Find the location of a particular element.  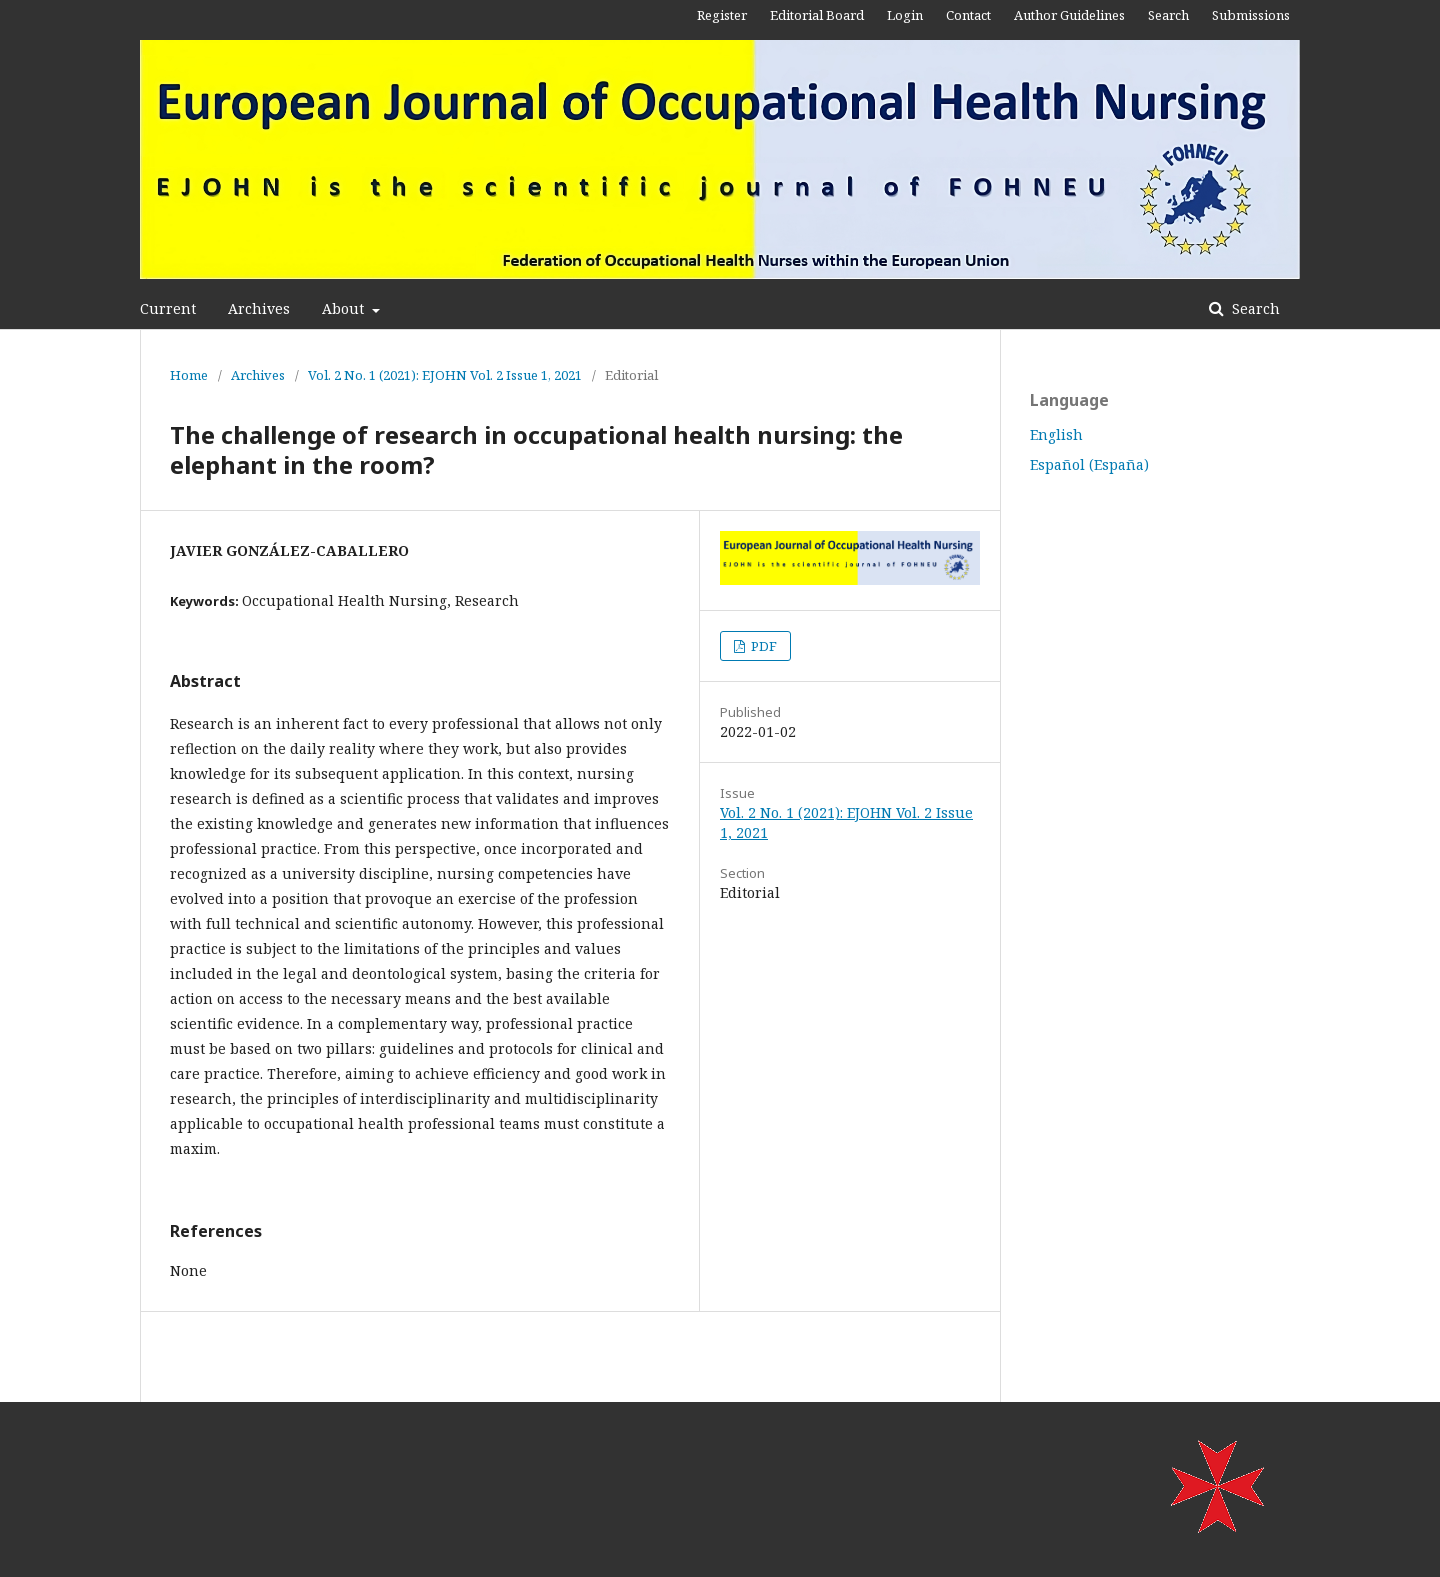

Español (España) is located at coordinates (1089, 464).